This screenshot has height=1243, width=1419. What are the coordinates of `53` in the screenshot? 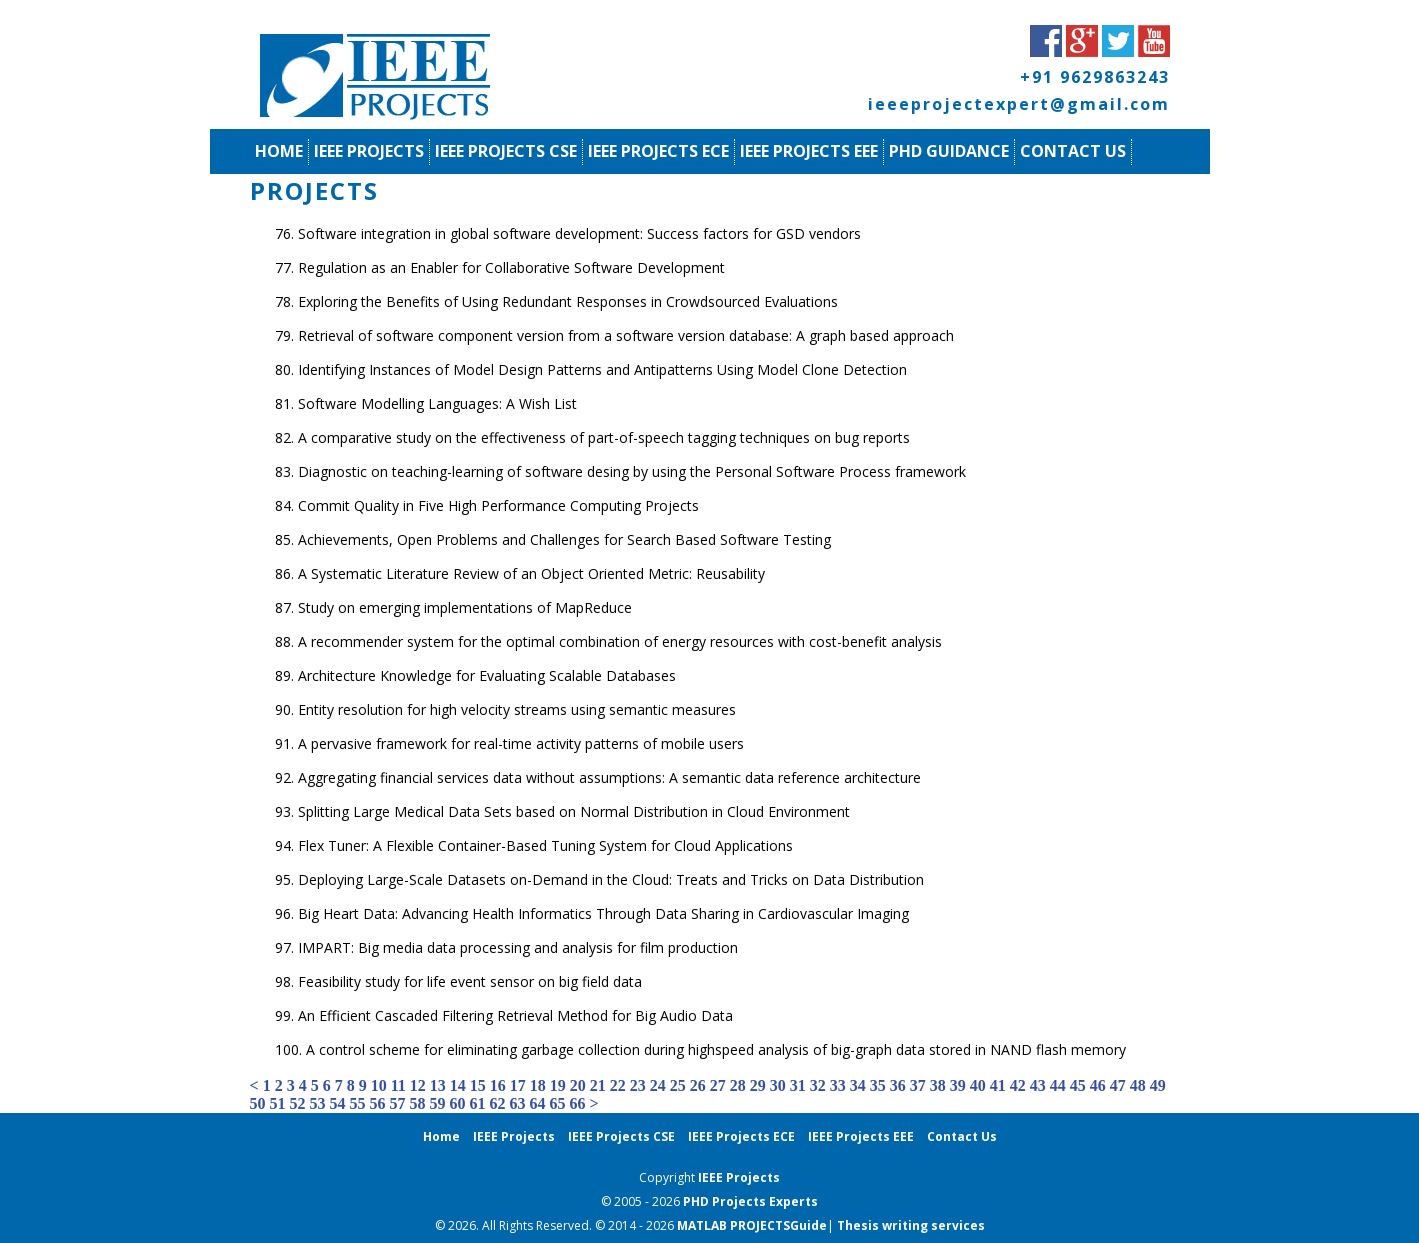 It's located at (318, 1103).